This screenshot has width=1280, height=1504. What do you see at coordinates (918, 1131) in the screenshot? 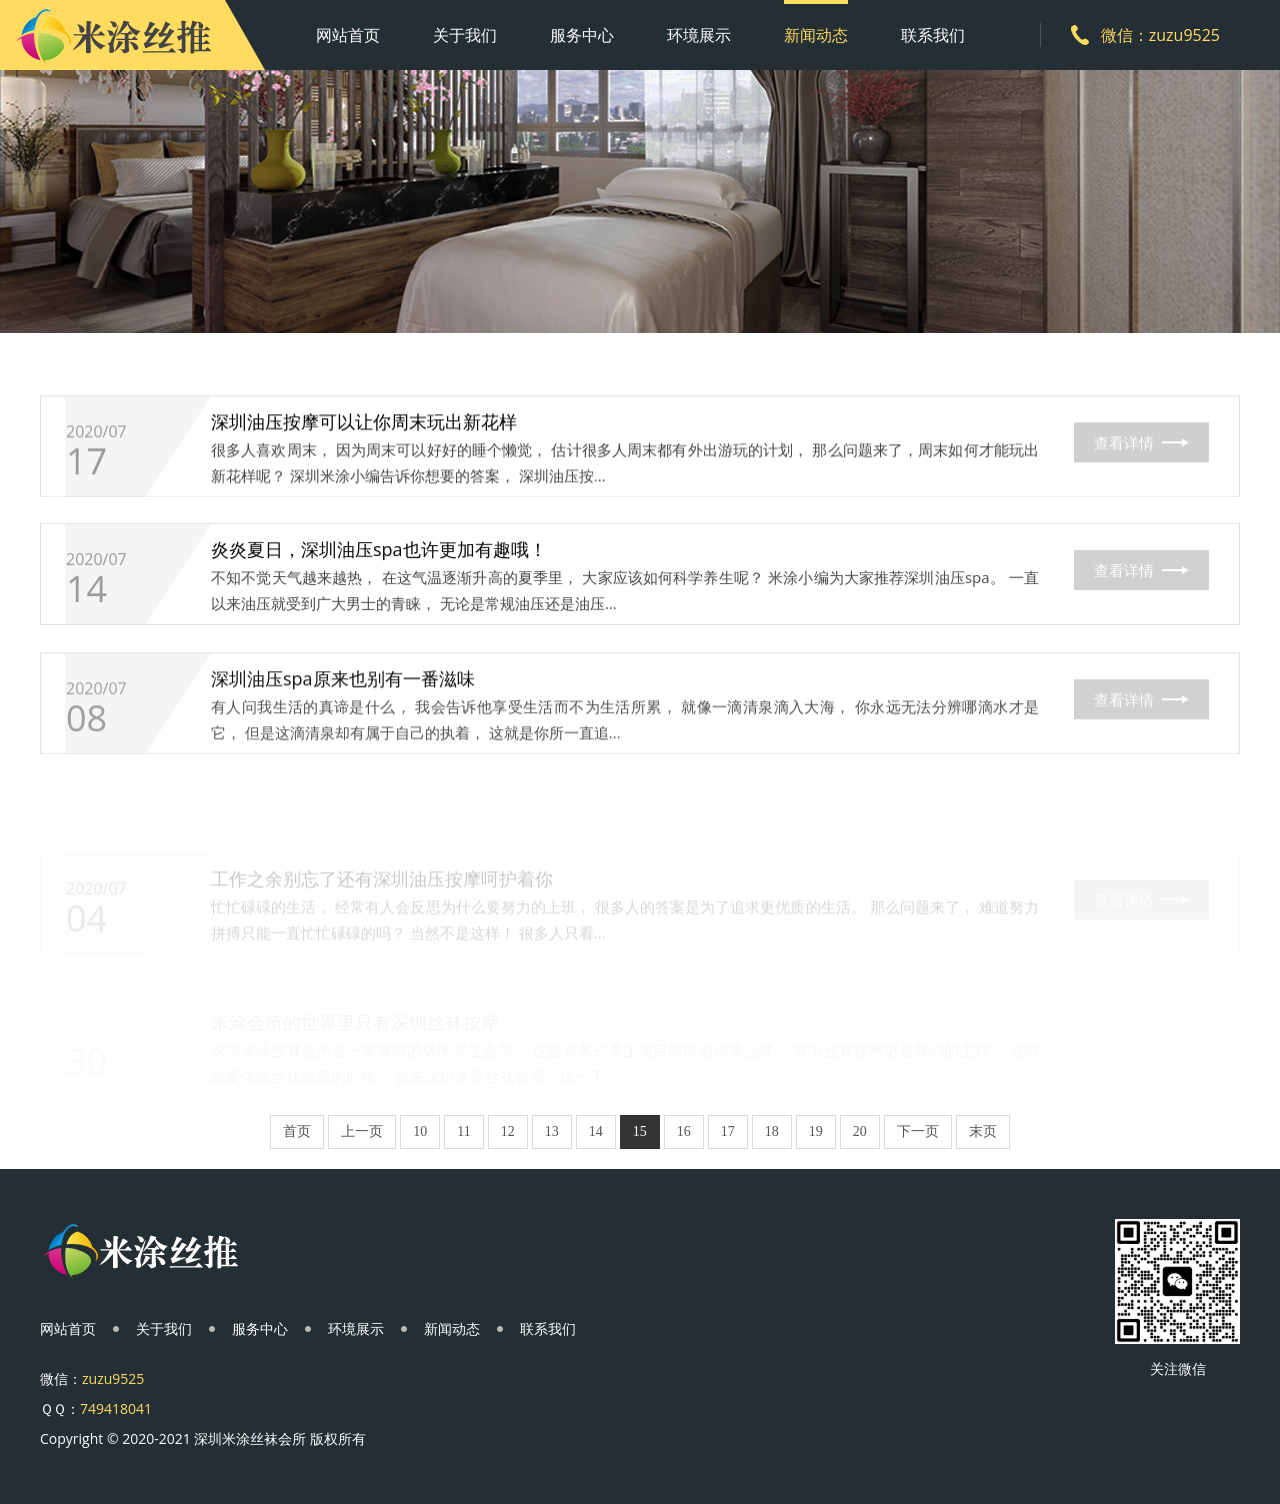
I see `下一页` at bounding box center [918, 1131].